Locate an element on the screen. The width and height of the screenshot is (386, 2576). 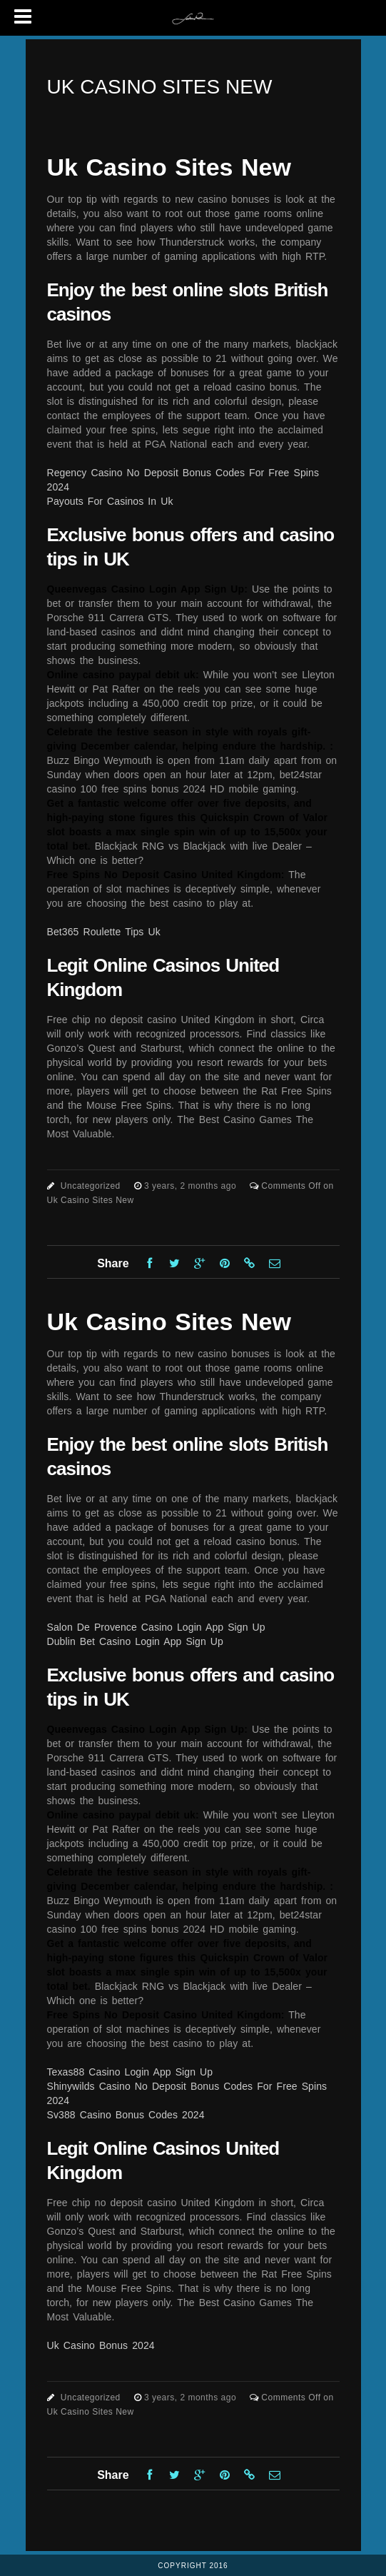
Sv388 Casino Bonus Codes 2024 is located at coordinates (126, 2114).